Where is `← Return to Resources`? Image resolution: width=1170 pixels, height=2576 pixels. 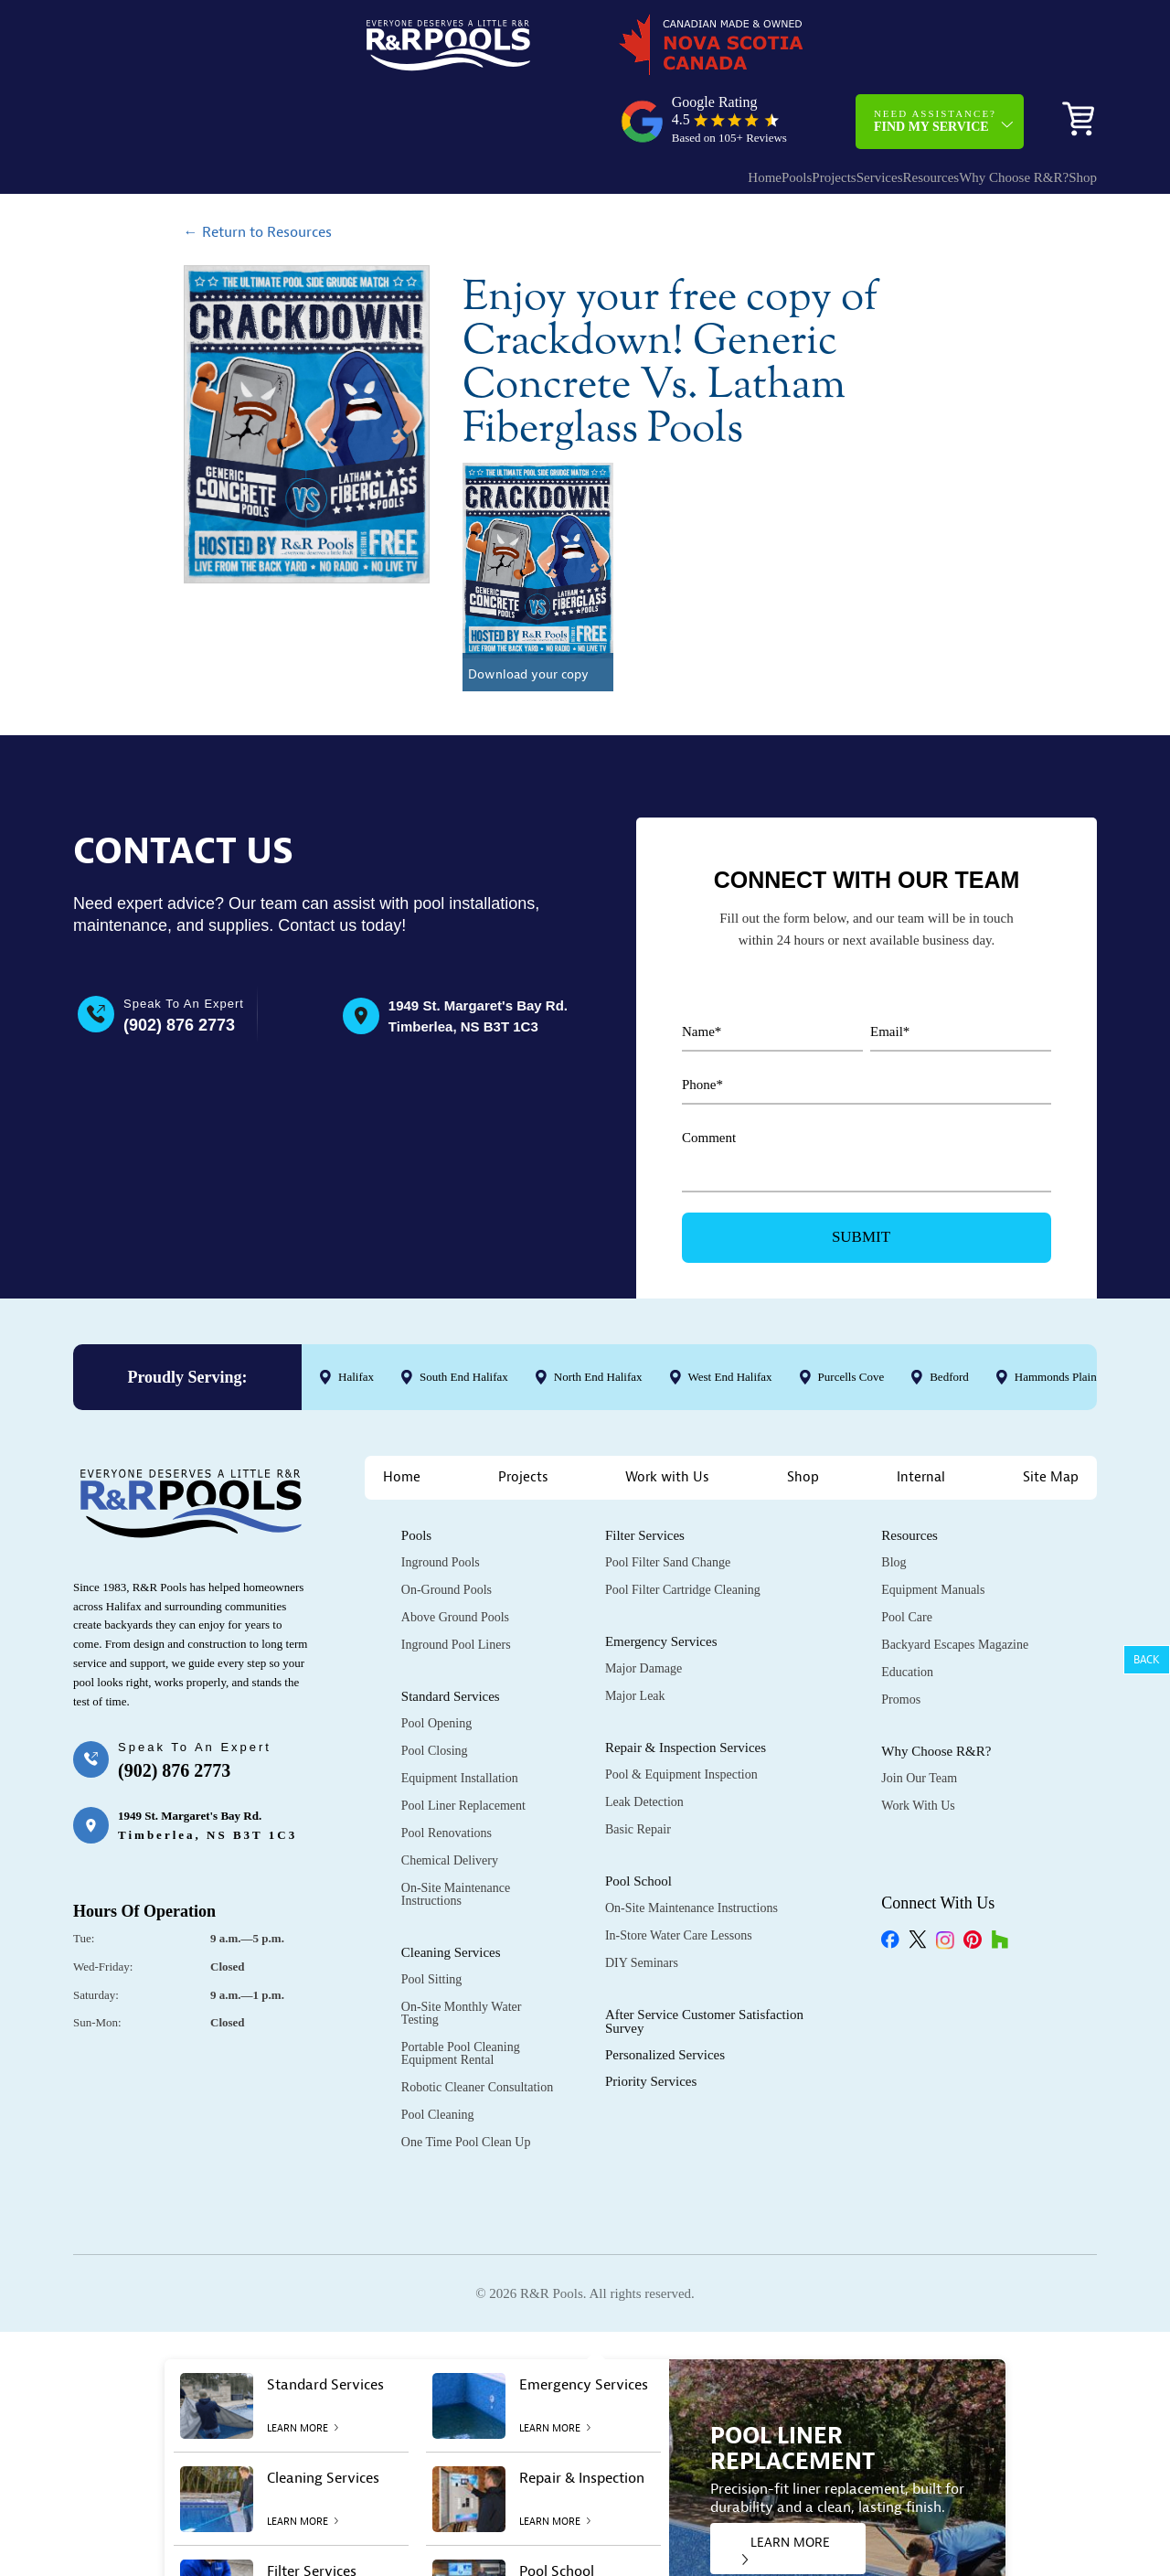 ← Return to Resources is located at coordinates (258, 169).